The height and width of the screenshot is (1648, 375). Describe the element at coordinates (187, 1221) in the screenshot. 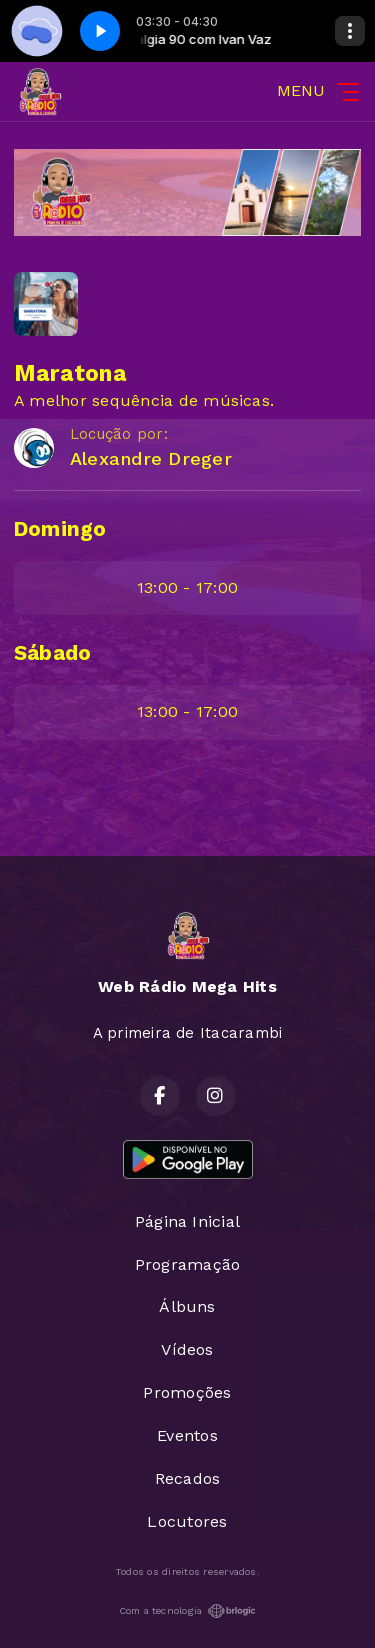

I see `Página Inicial` at that location.